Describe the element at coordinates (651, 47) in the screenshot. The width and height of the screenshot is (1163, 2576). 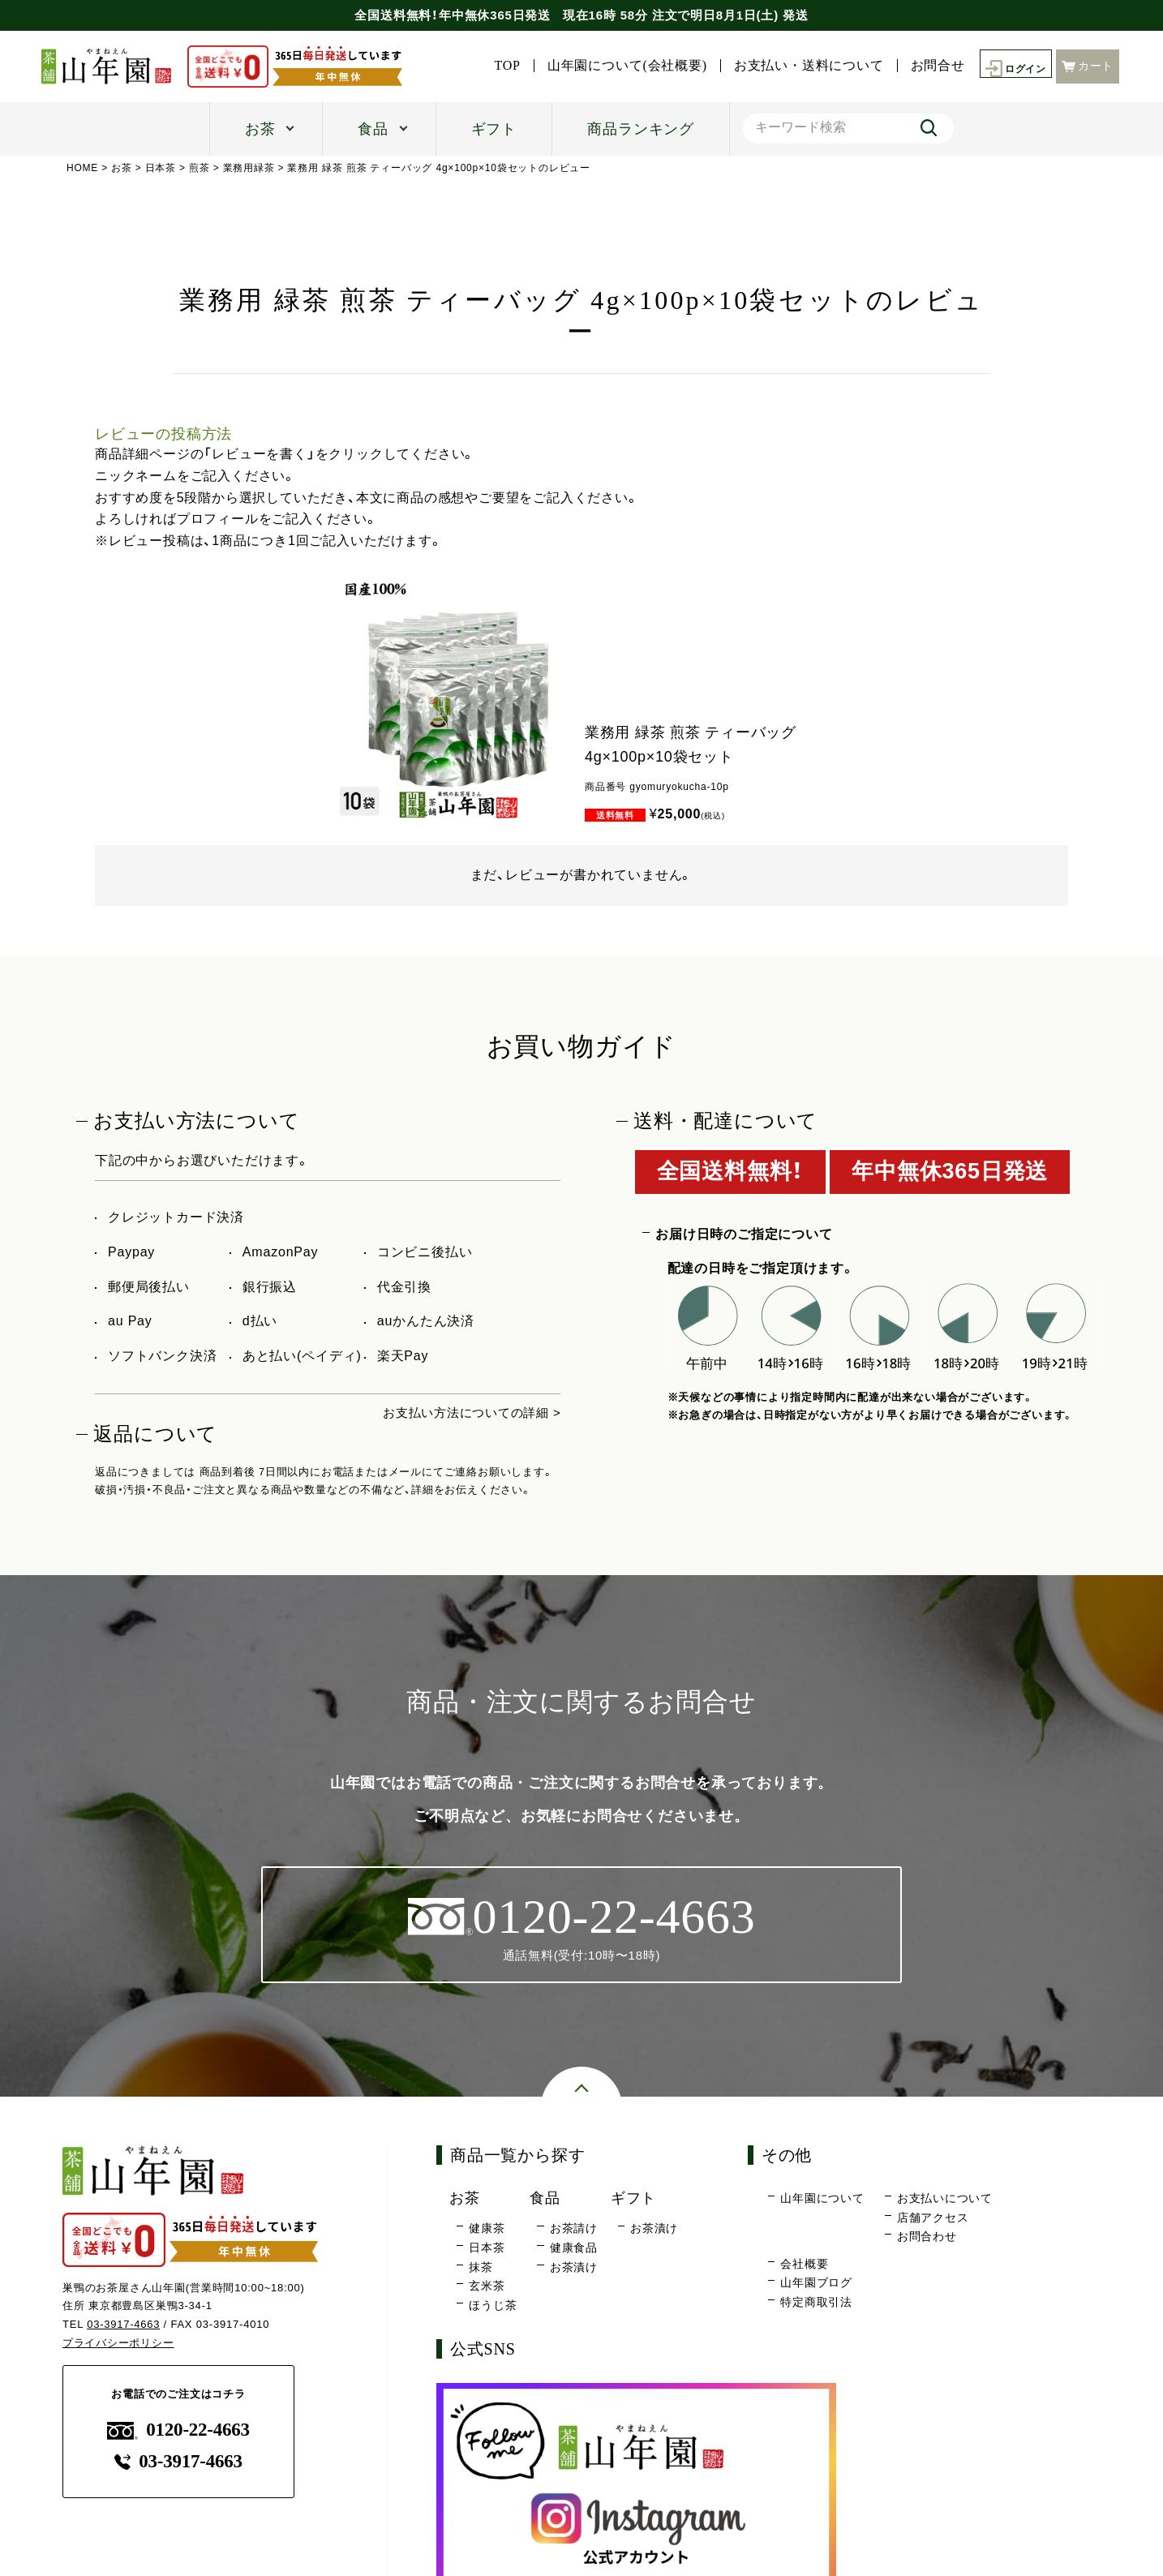
I see `TOP` at that location.